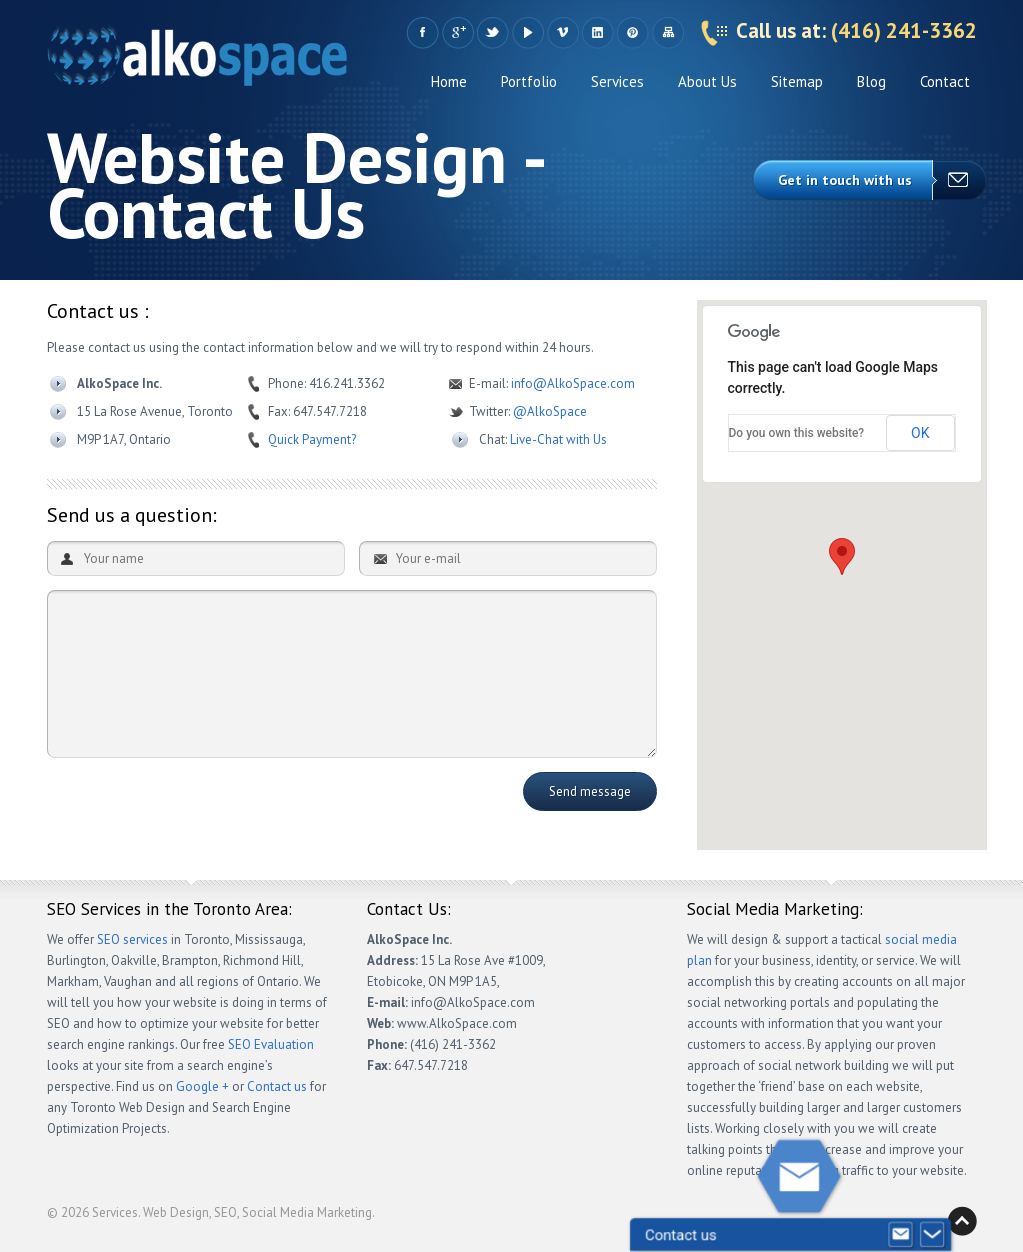 Image resolution: width=1023 pixels, height=1252 pixels. Describe the element at coordinates (422, 33) in the screenshot. I see `Facebook` at that location.